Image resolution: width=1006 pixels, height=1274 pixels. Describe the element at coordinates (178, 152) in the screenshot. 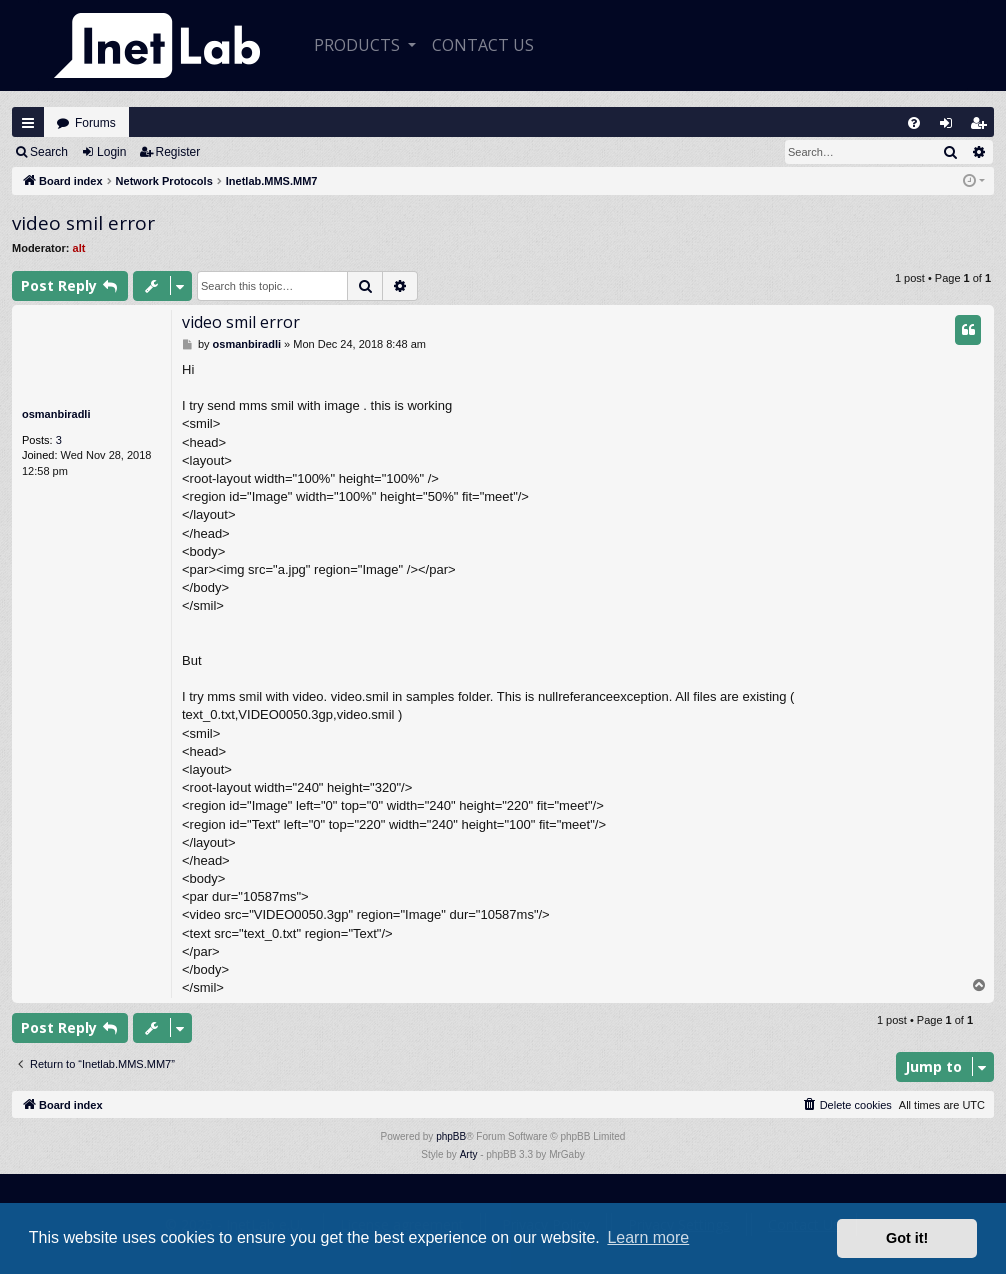

I see `Register` at that location.